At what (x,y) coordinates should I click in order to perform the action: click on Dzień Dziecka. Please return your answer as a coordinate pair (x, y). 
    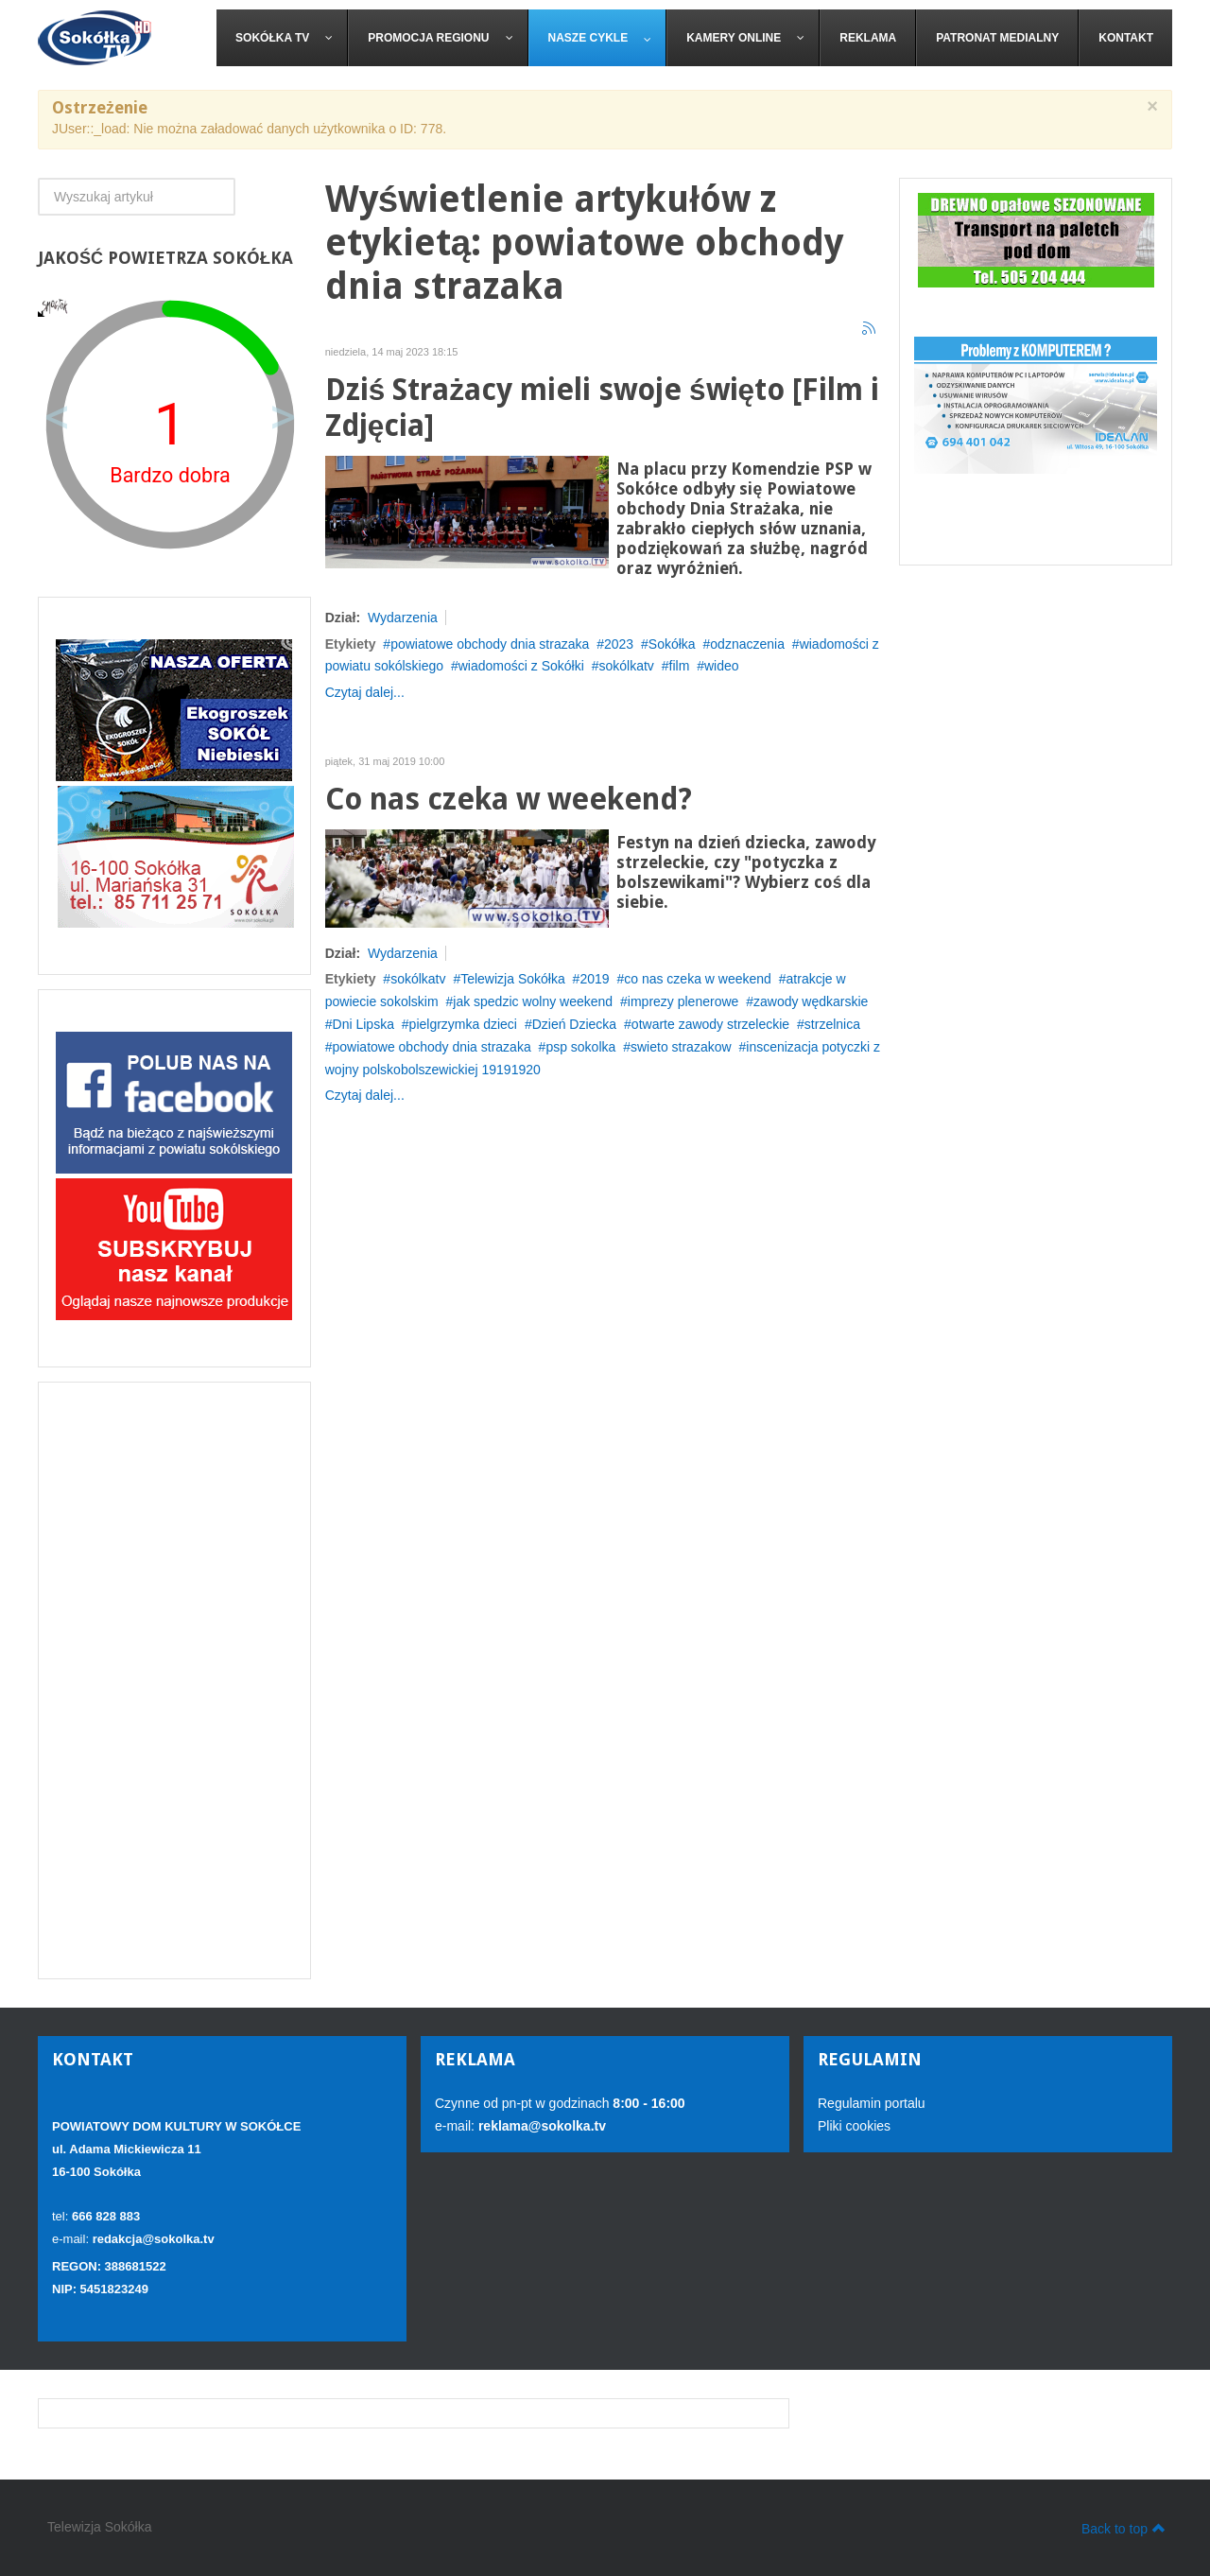
    Looking at the image, I should click on (574, 1024).